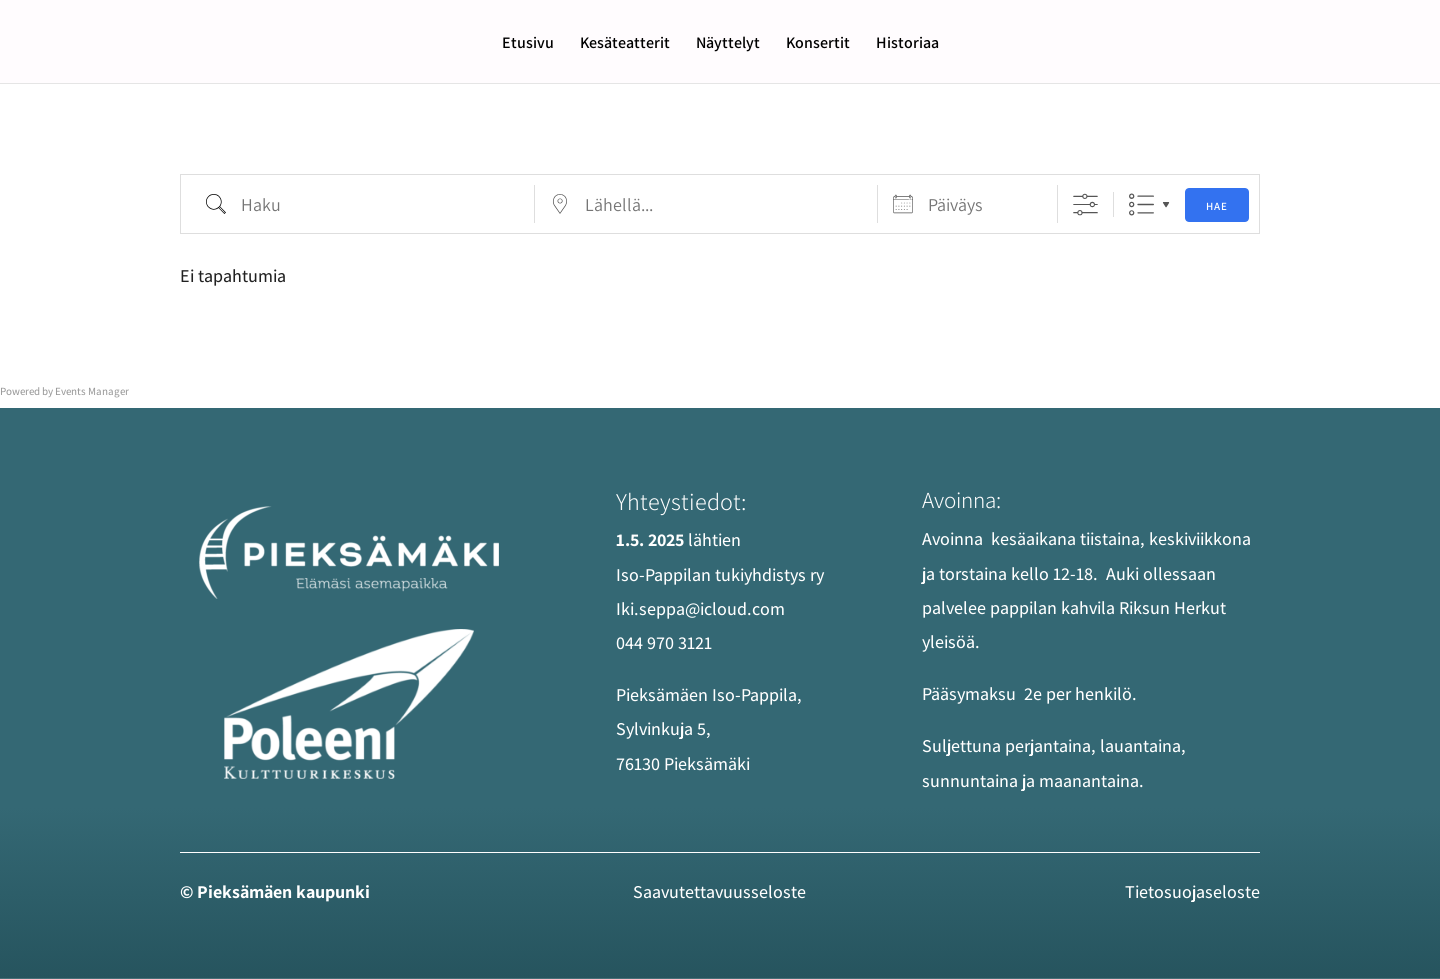 The width and height of the screenshot is (1440, 979). I want to click on Tietosuojaseloste, so click(1192, 891).